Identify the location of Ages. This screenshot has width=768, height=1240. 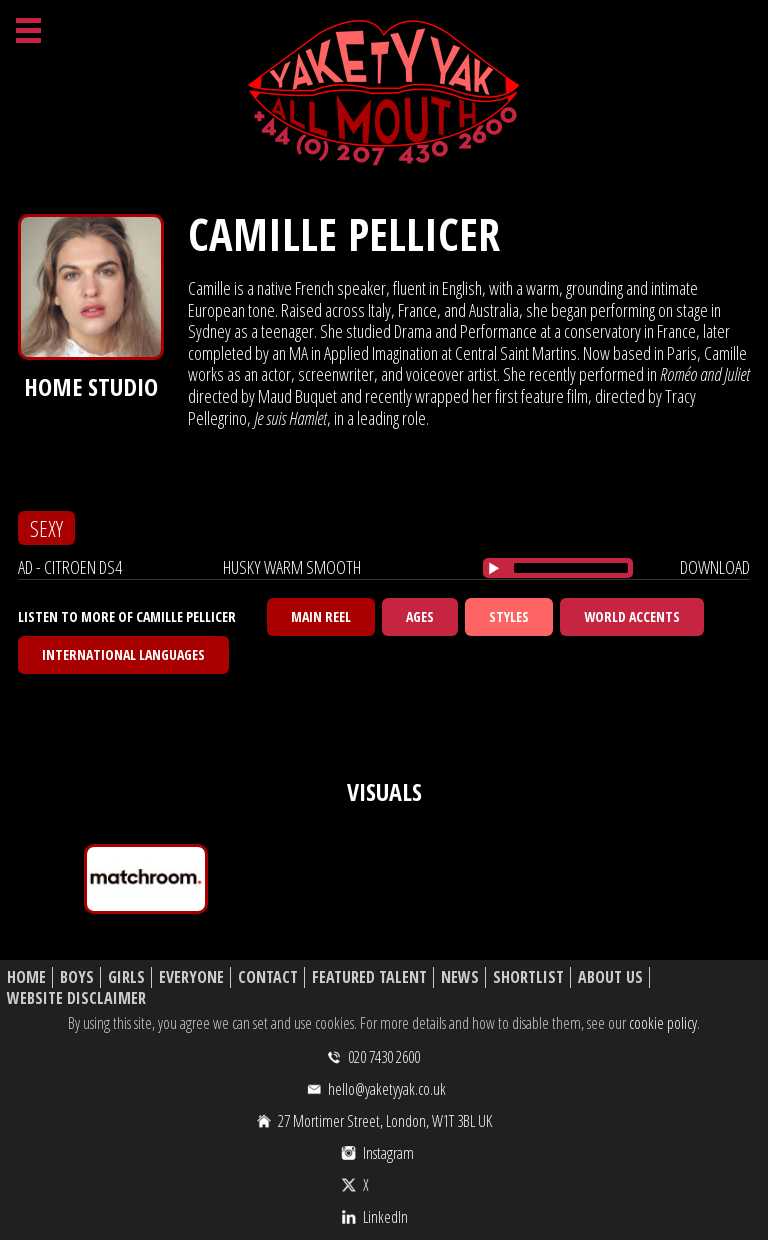
(420, 616).